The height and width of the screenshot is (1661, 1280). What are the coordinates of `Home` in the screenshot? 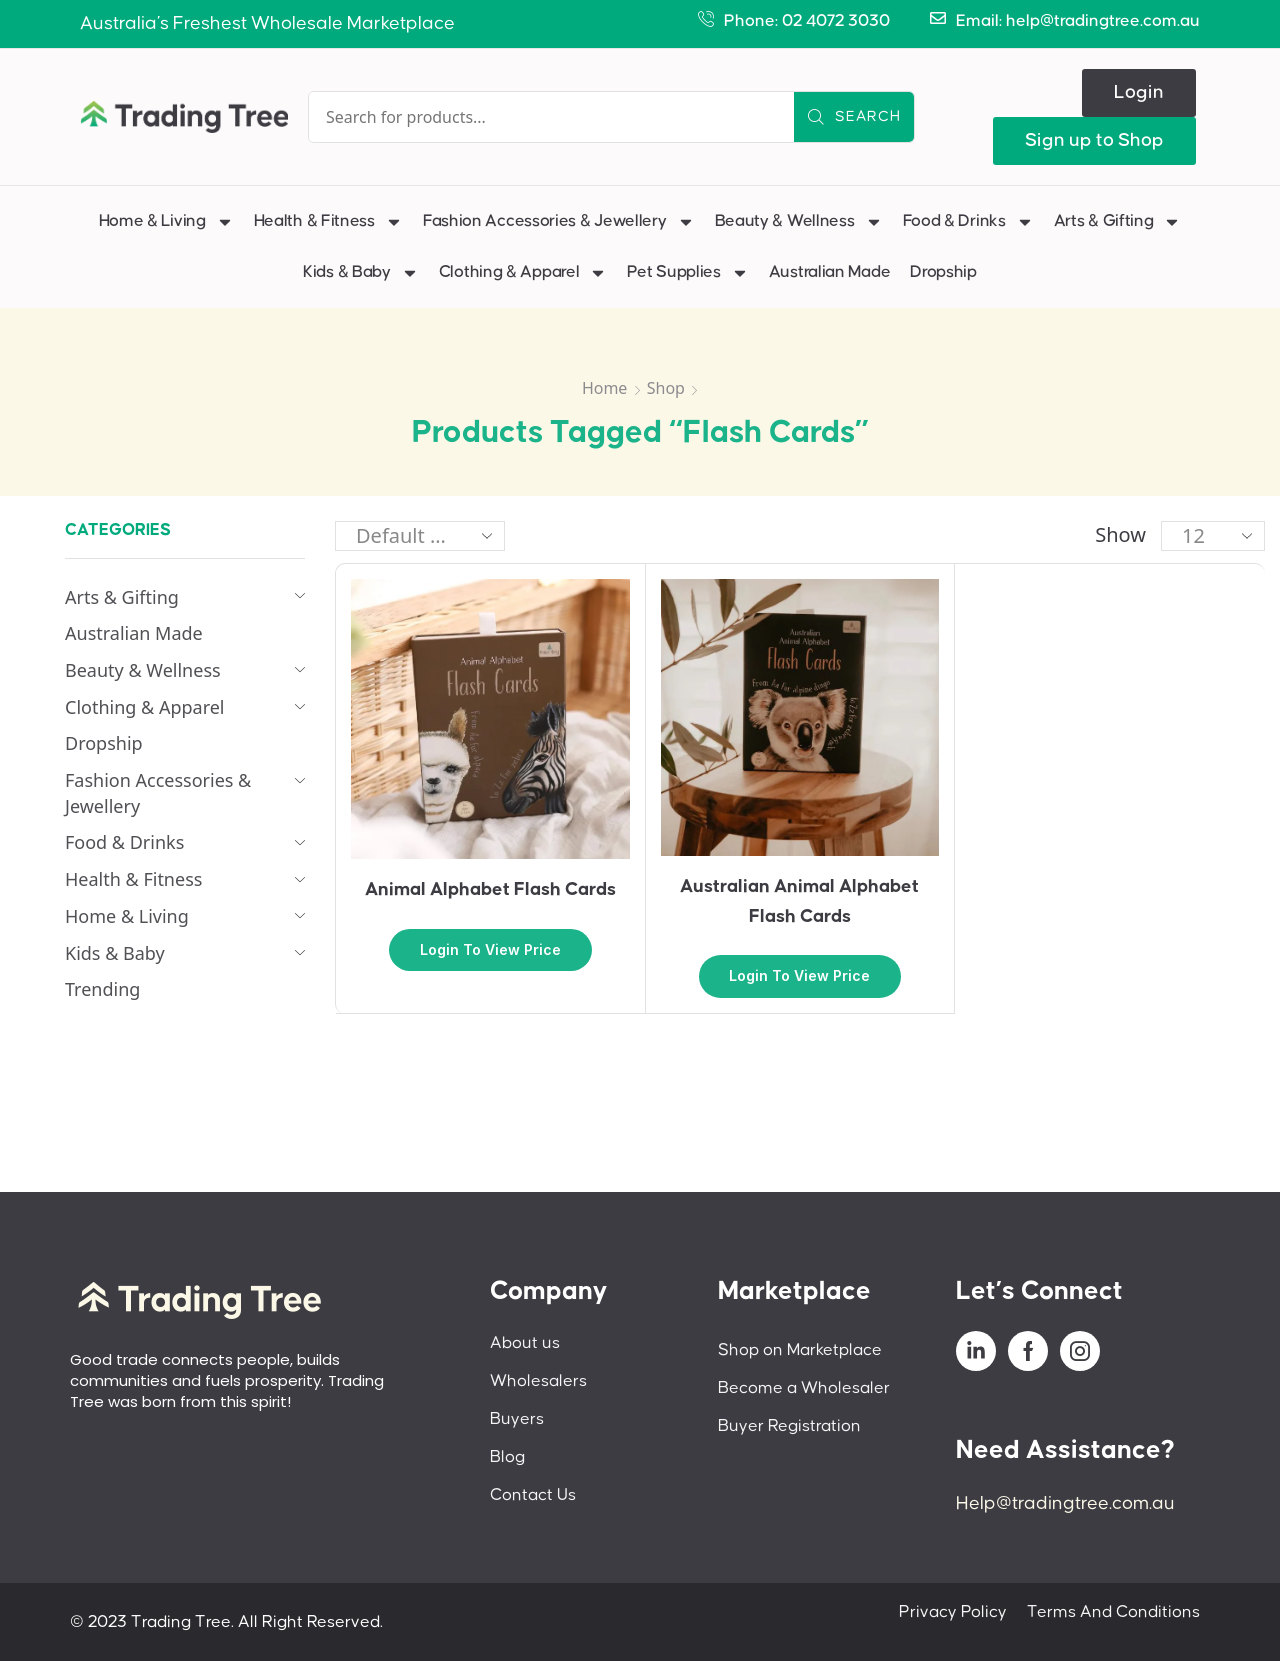 It's located at (605, 388).